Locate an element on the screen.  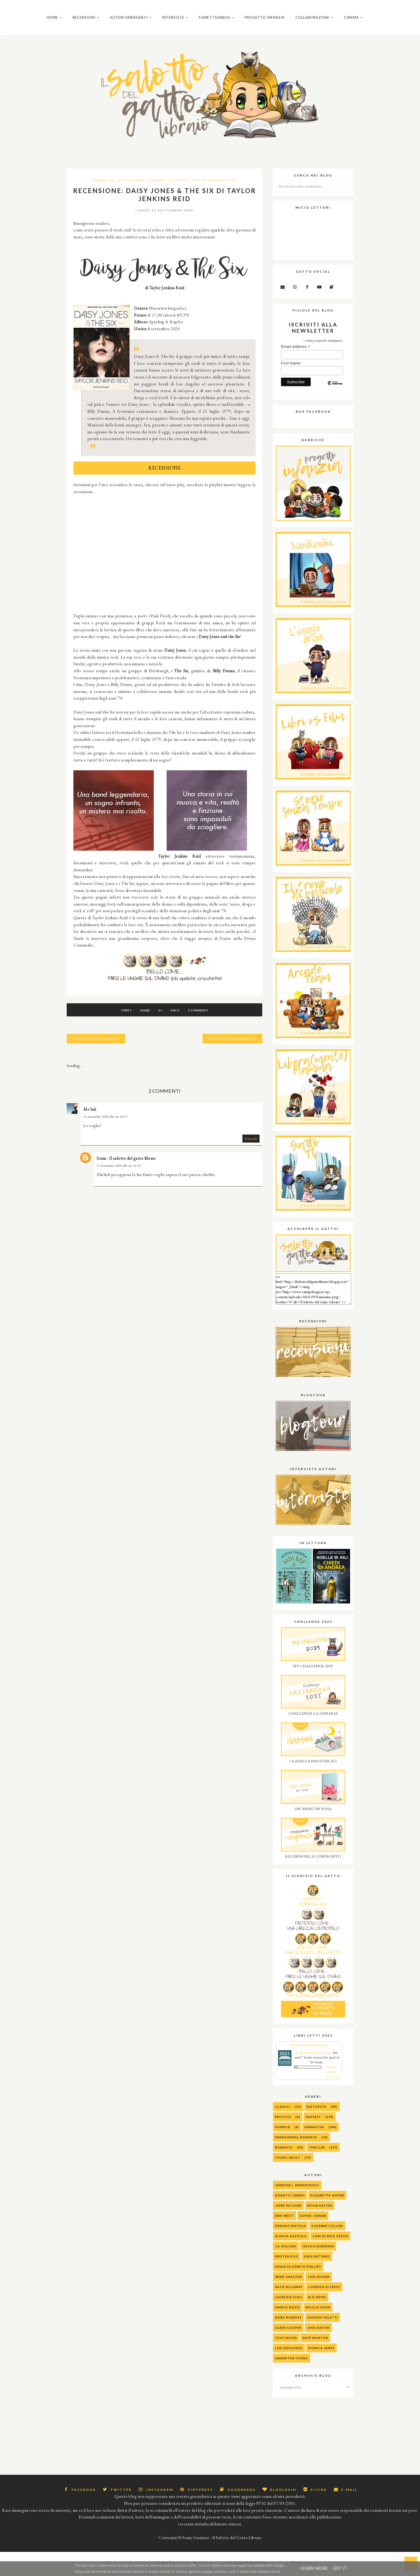
Kristen Kyle is located at coordinates (286, 2263).